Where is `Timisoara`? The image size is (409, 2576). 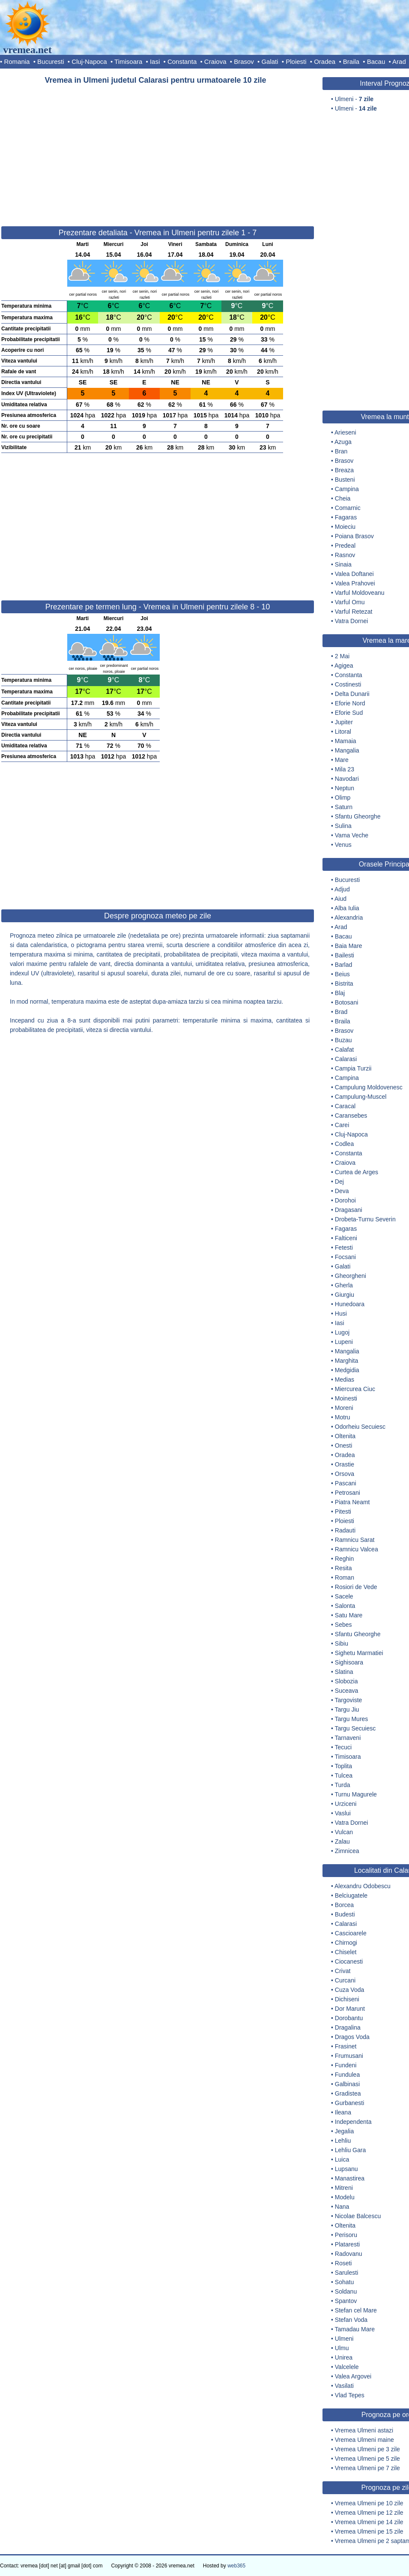
Timisoara is located at coordinates (128, 61).